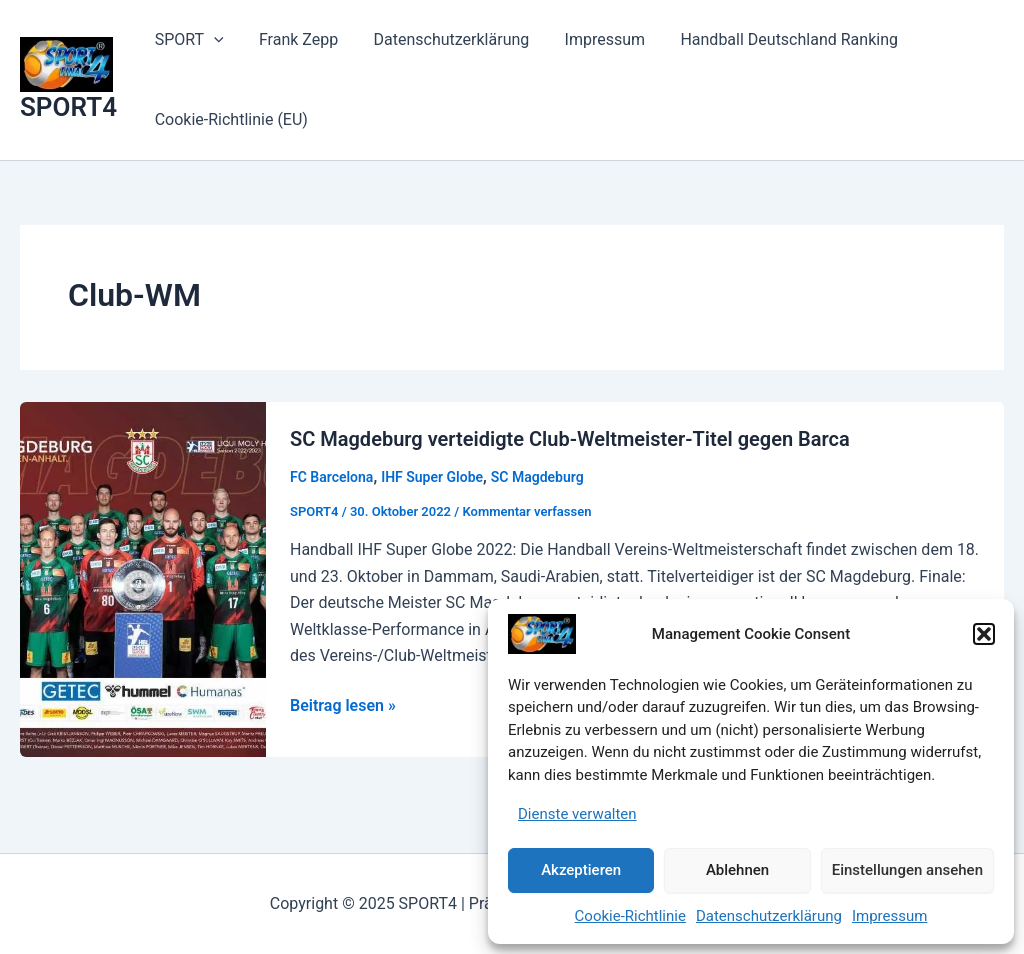  I want to click on [Read: SC Magdeburg verteidigte Club-Weltmeister-Titel gegen Barca], so click(143, 577).